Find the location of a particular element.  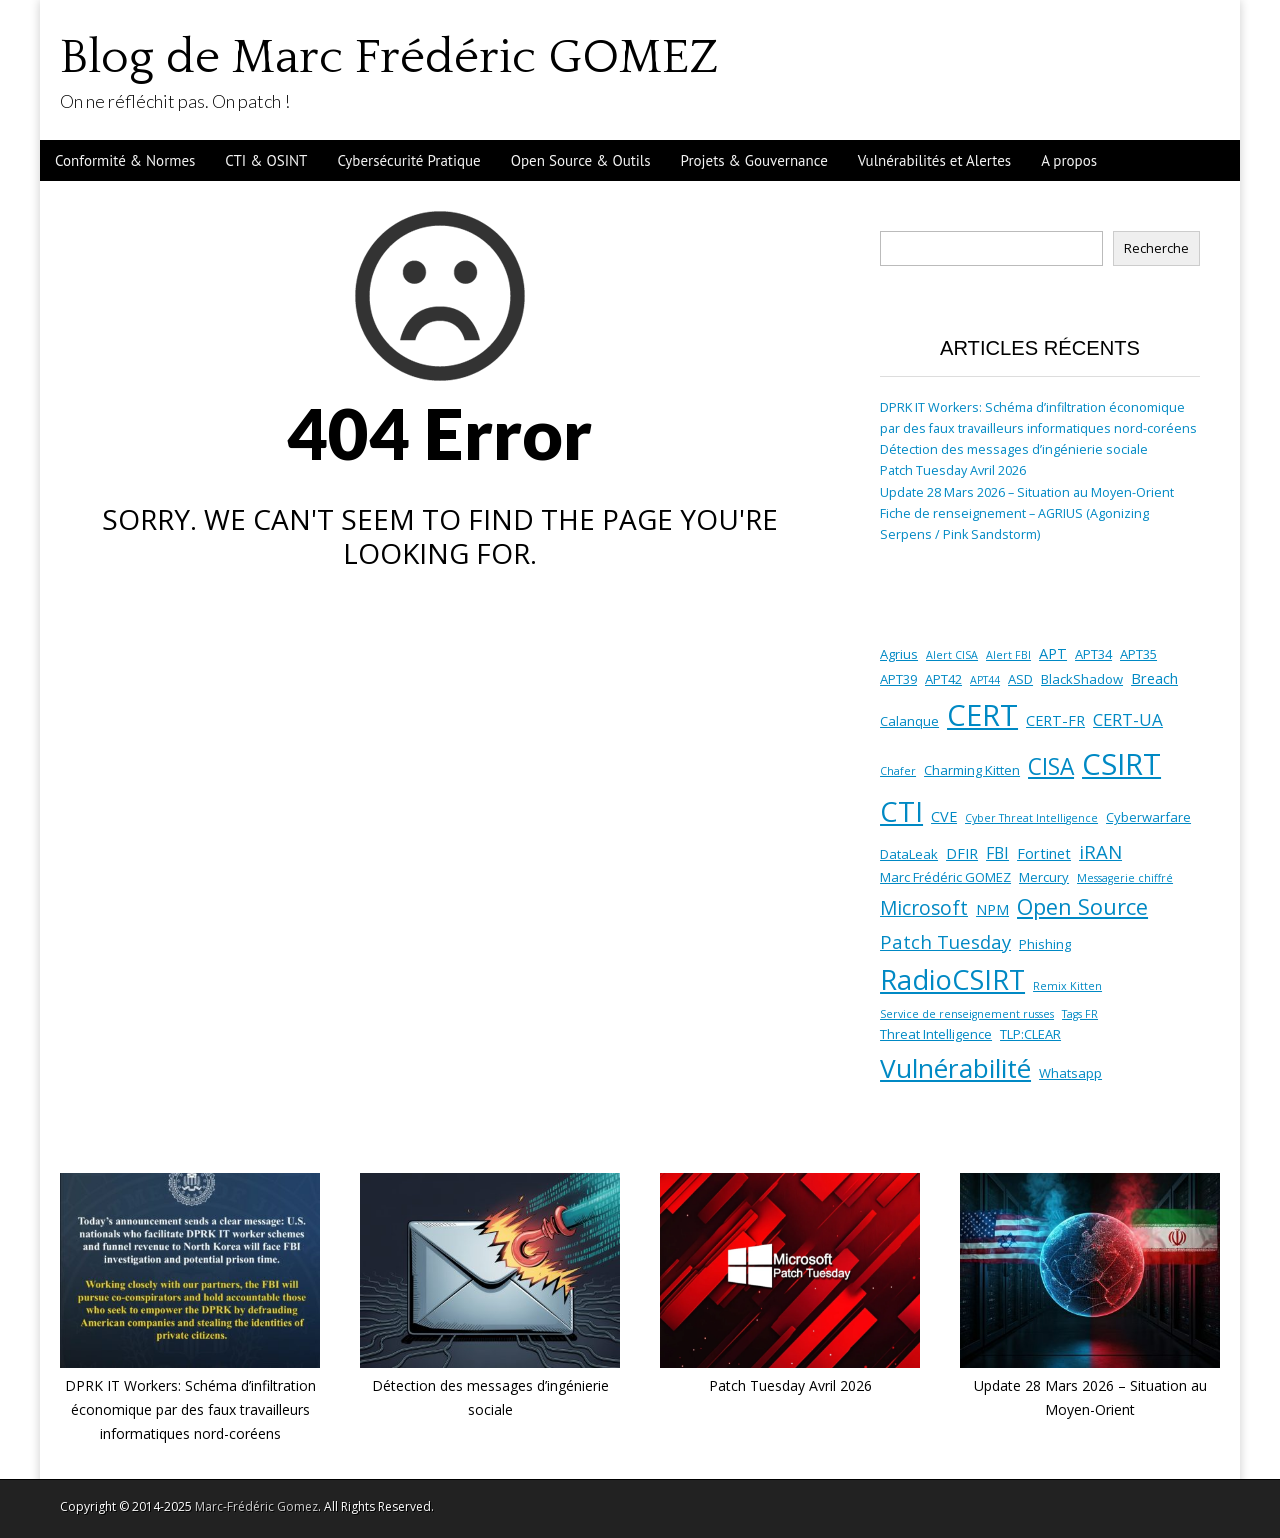

APT42 [APT42 (2 éléments)] is located at coordinates (943, 679).